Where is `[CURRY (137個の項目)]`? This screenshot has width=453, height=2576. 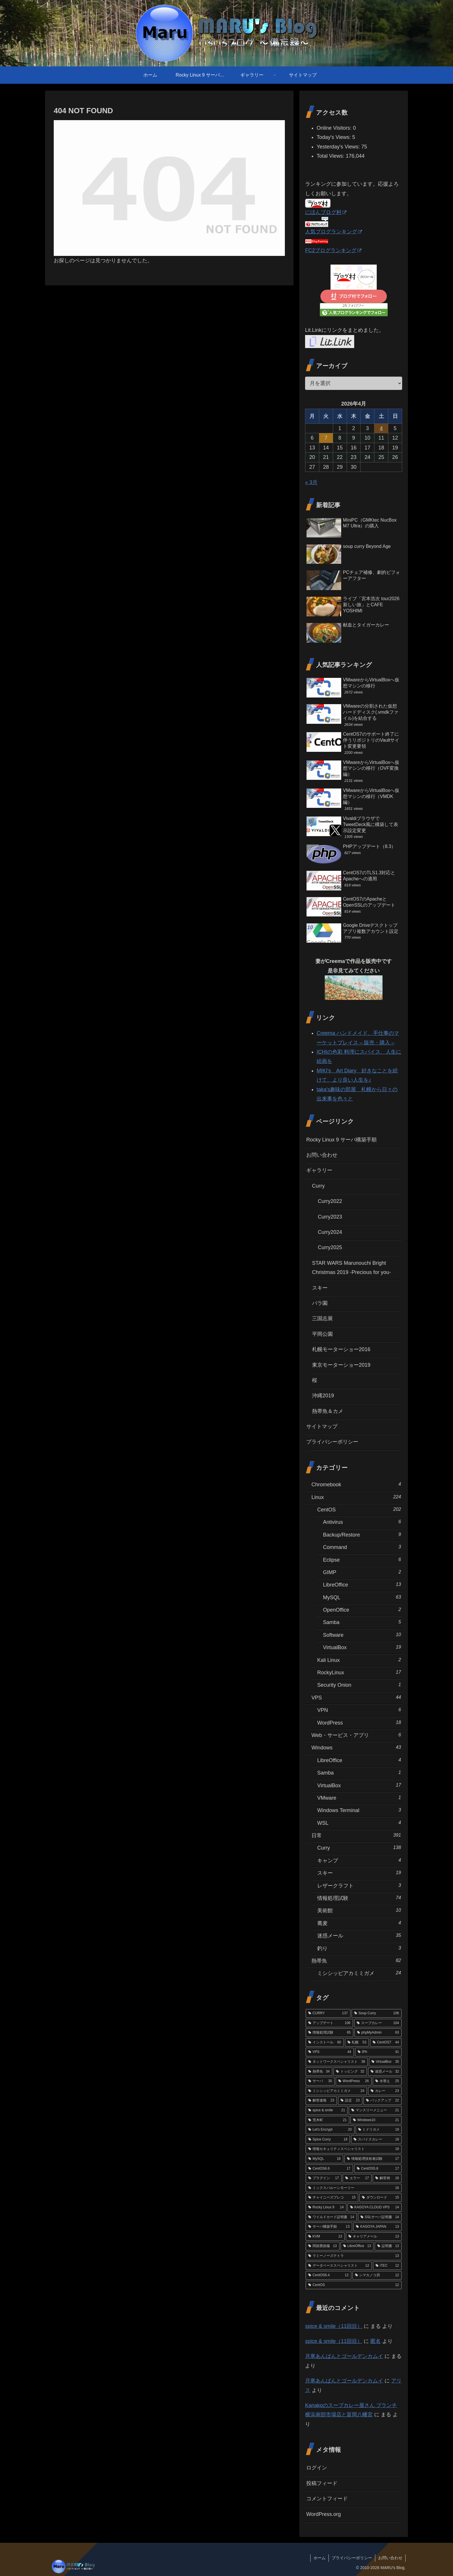 [CURRY (137個の項目)] is located at coordinates (328, 2013).